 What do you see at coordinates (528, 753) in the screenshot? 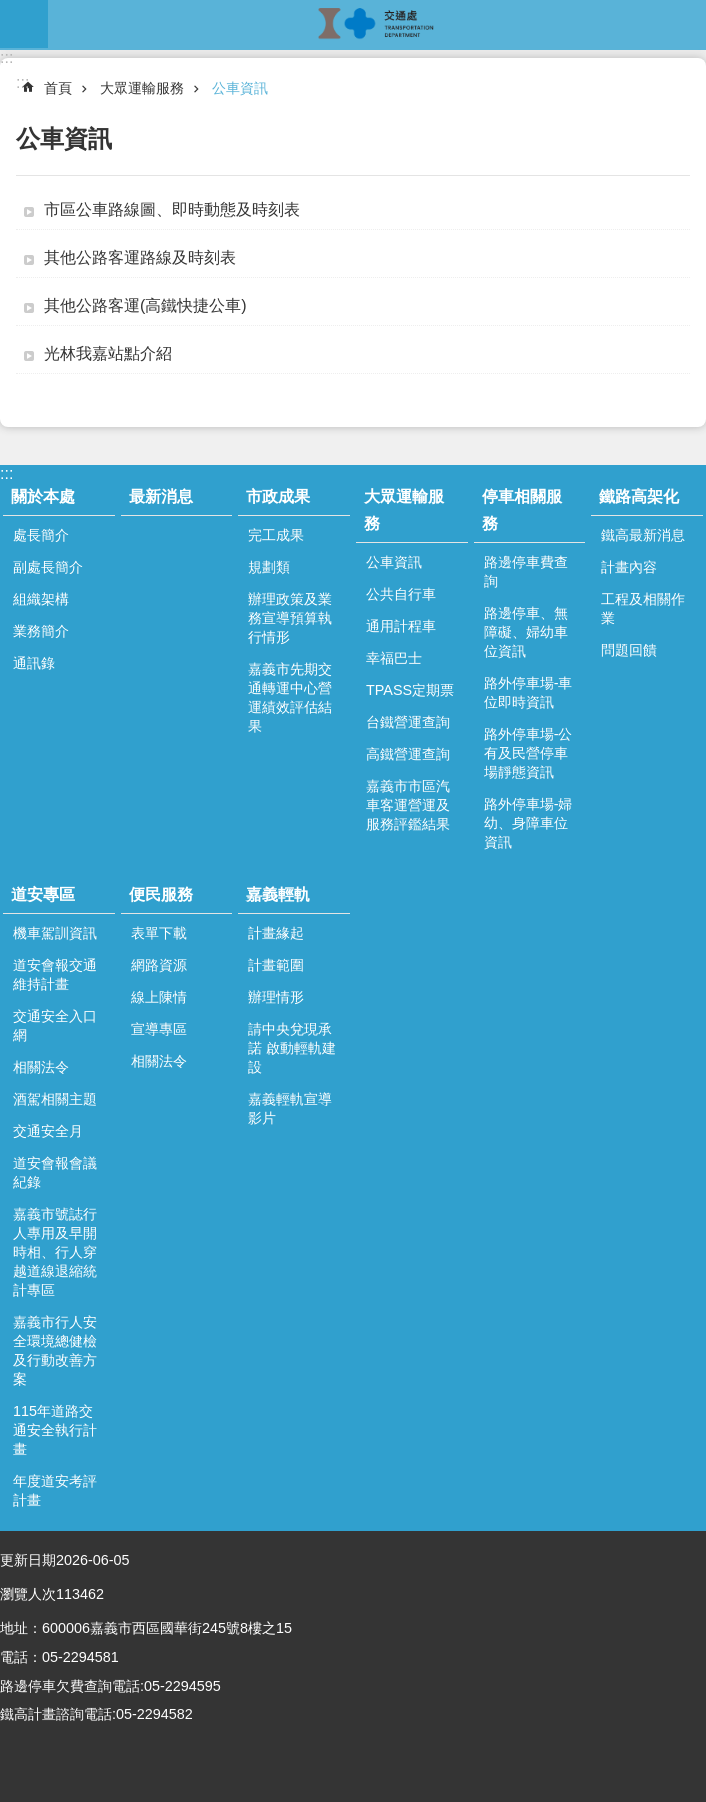
I see `路外停車場-公有及民營停車場靜態資訊` at bounding box center [528, 753].